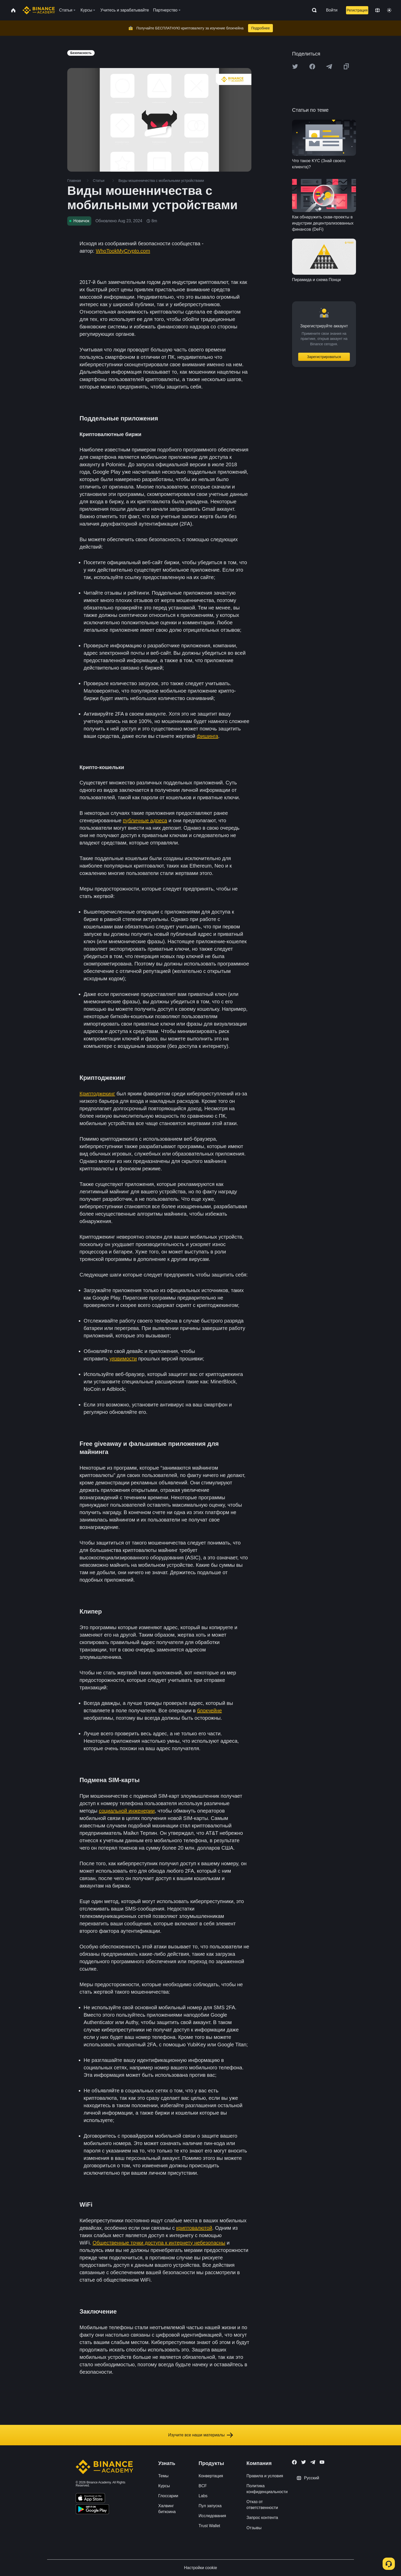  Describe the element at coordinates (209, 1710) in the screenshot. I see `блокчейне` at that location.